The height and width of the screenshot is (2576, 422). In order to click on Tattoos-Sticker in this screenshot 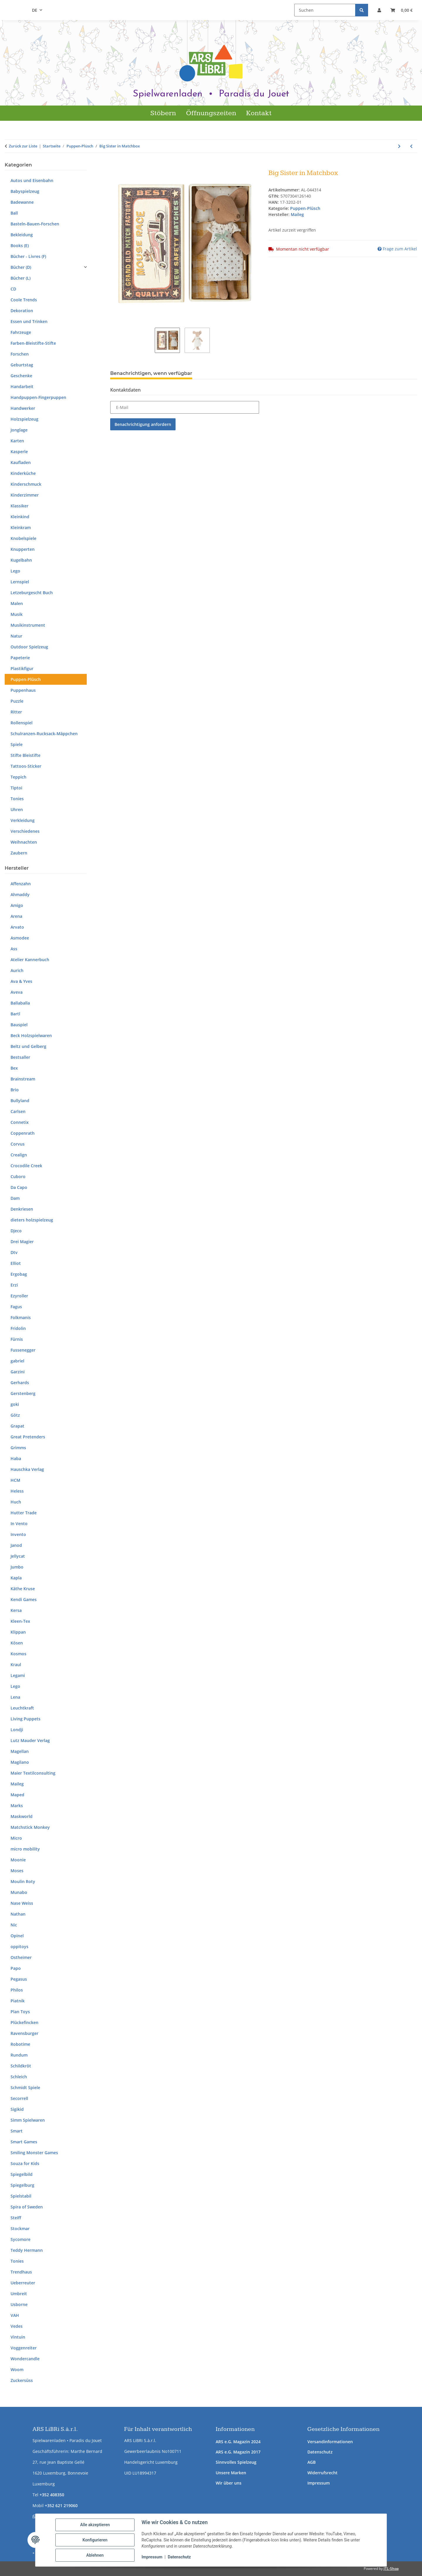, I will do `click(26, 766)`.